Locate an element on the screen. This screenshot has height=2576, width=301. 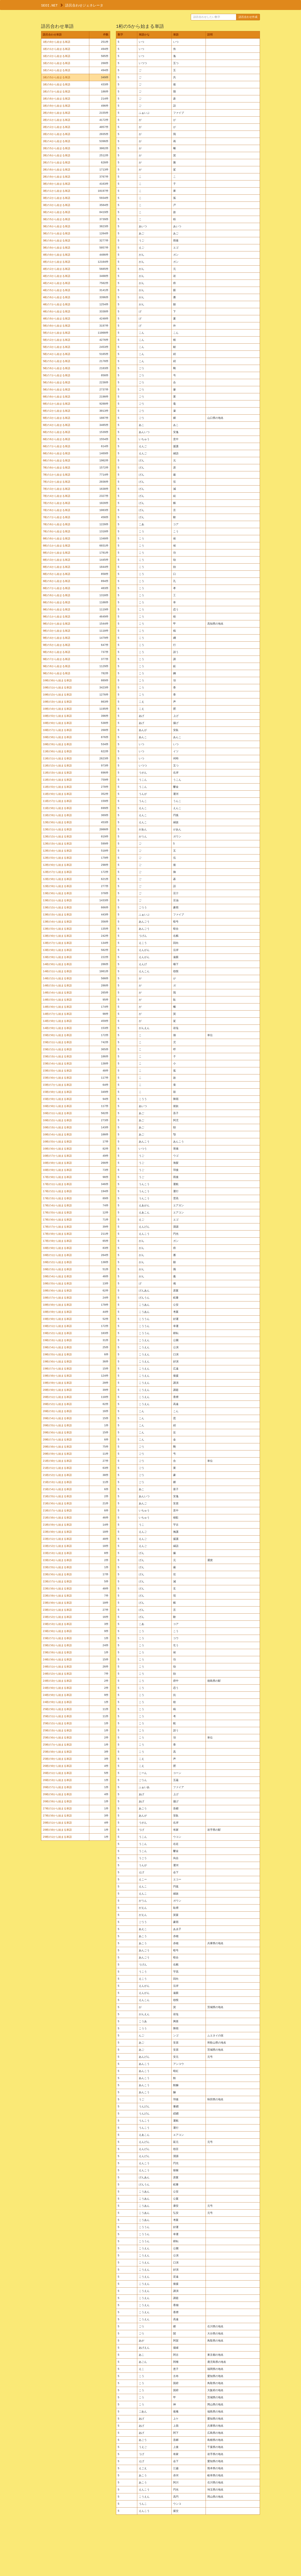
25桁の0から始まる単語 is located at coordinates (57, 1709).